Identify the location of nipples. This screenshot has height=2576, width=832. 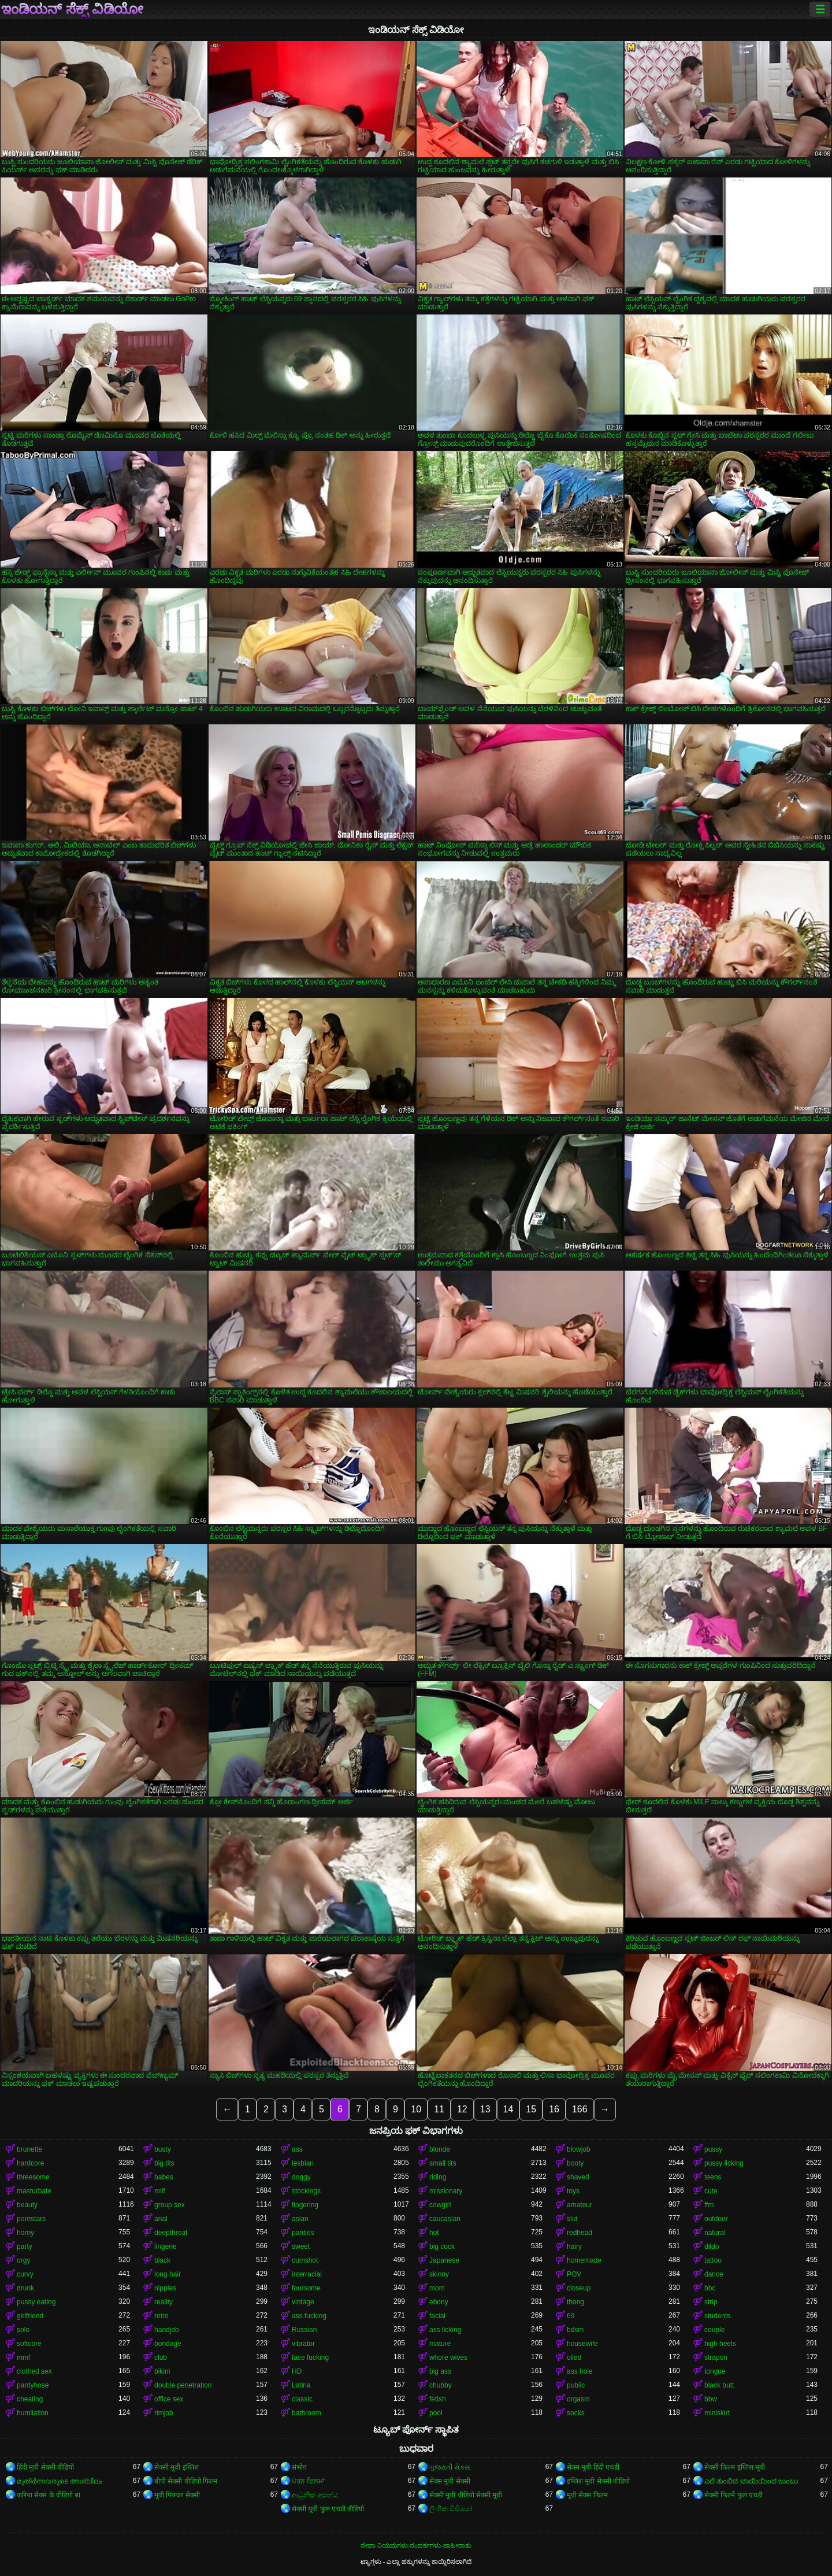
(165, 2288).